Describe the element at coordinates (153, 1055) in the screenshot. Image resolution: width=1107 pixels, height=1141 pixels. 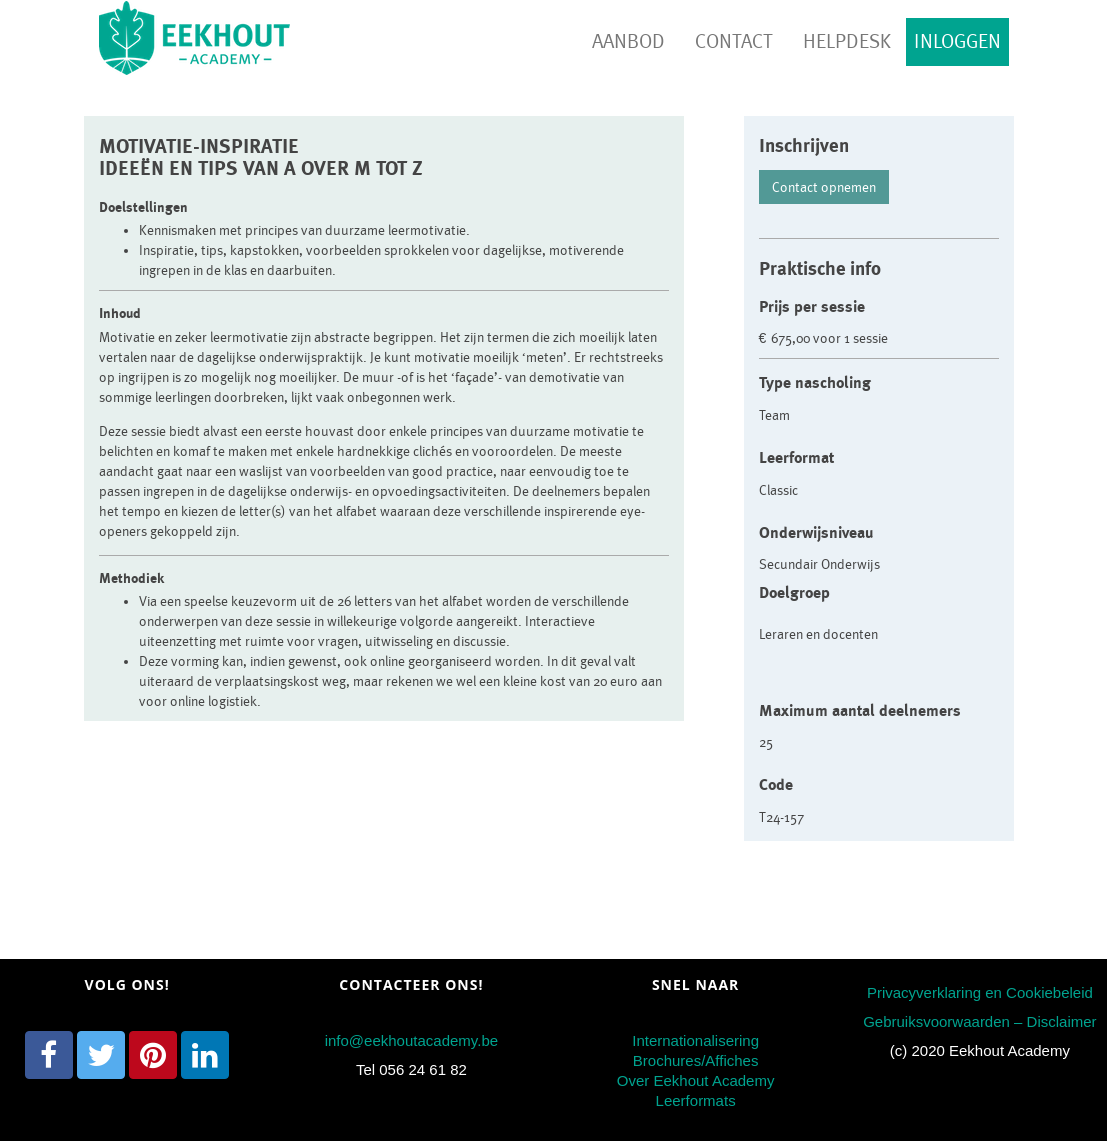
I see `[Pinterest]` at that location.